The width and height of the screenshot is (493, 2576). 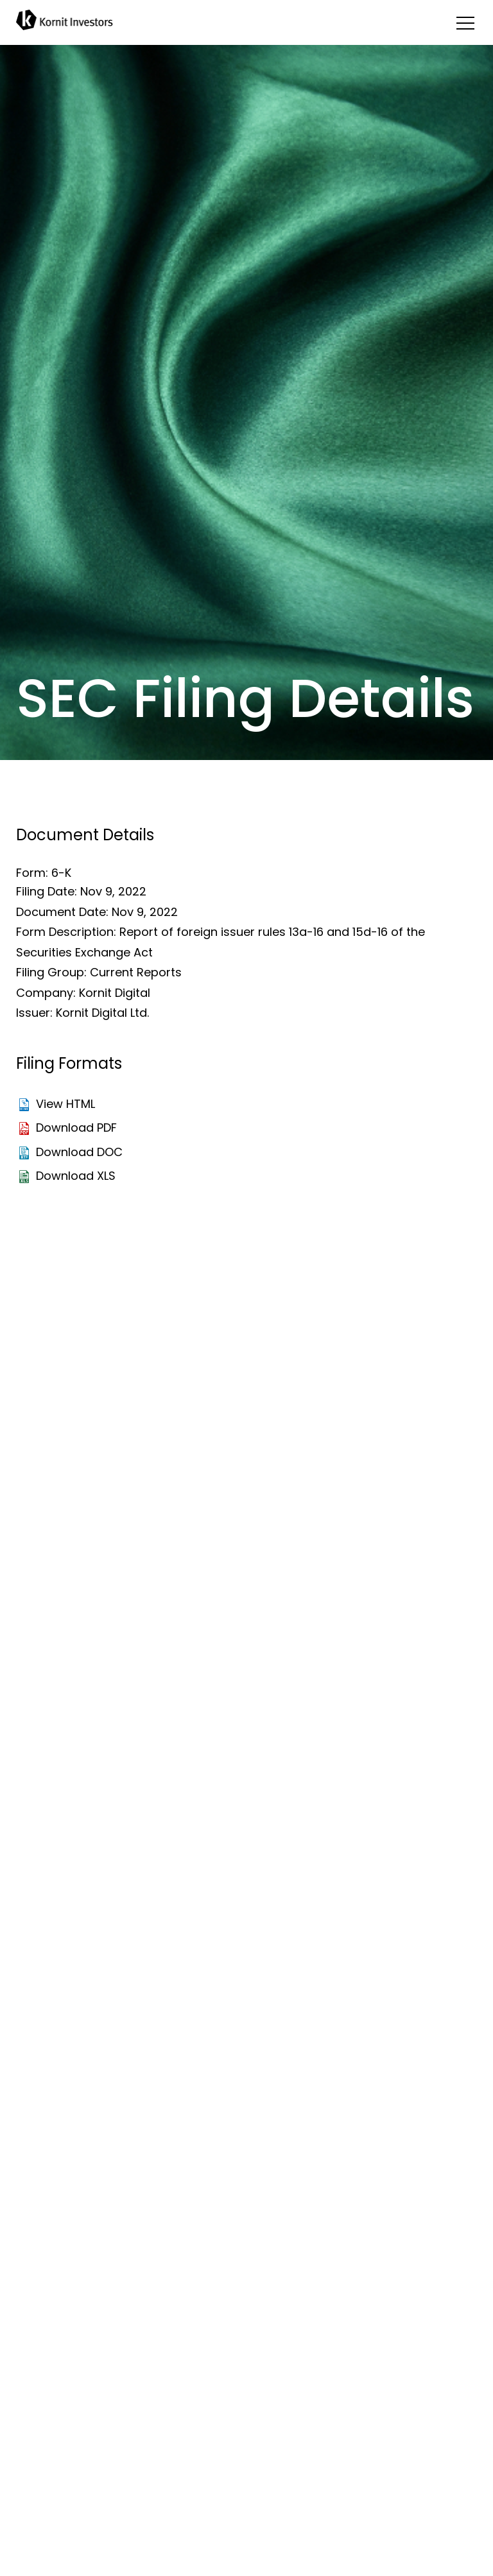 What do you see at coordinates (76, 1176) in the screenshot?
I see `Download XLS [Download XLS format for this filing]` at bounding box center [76, 1176].